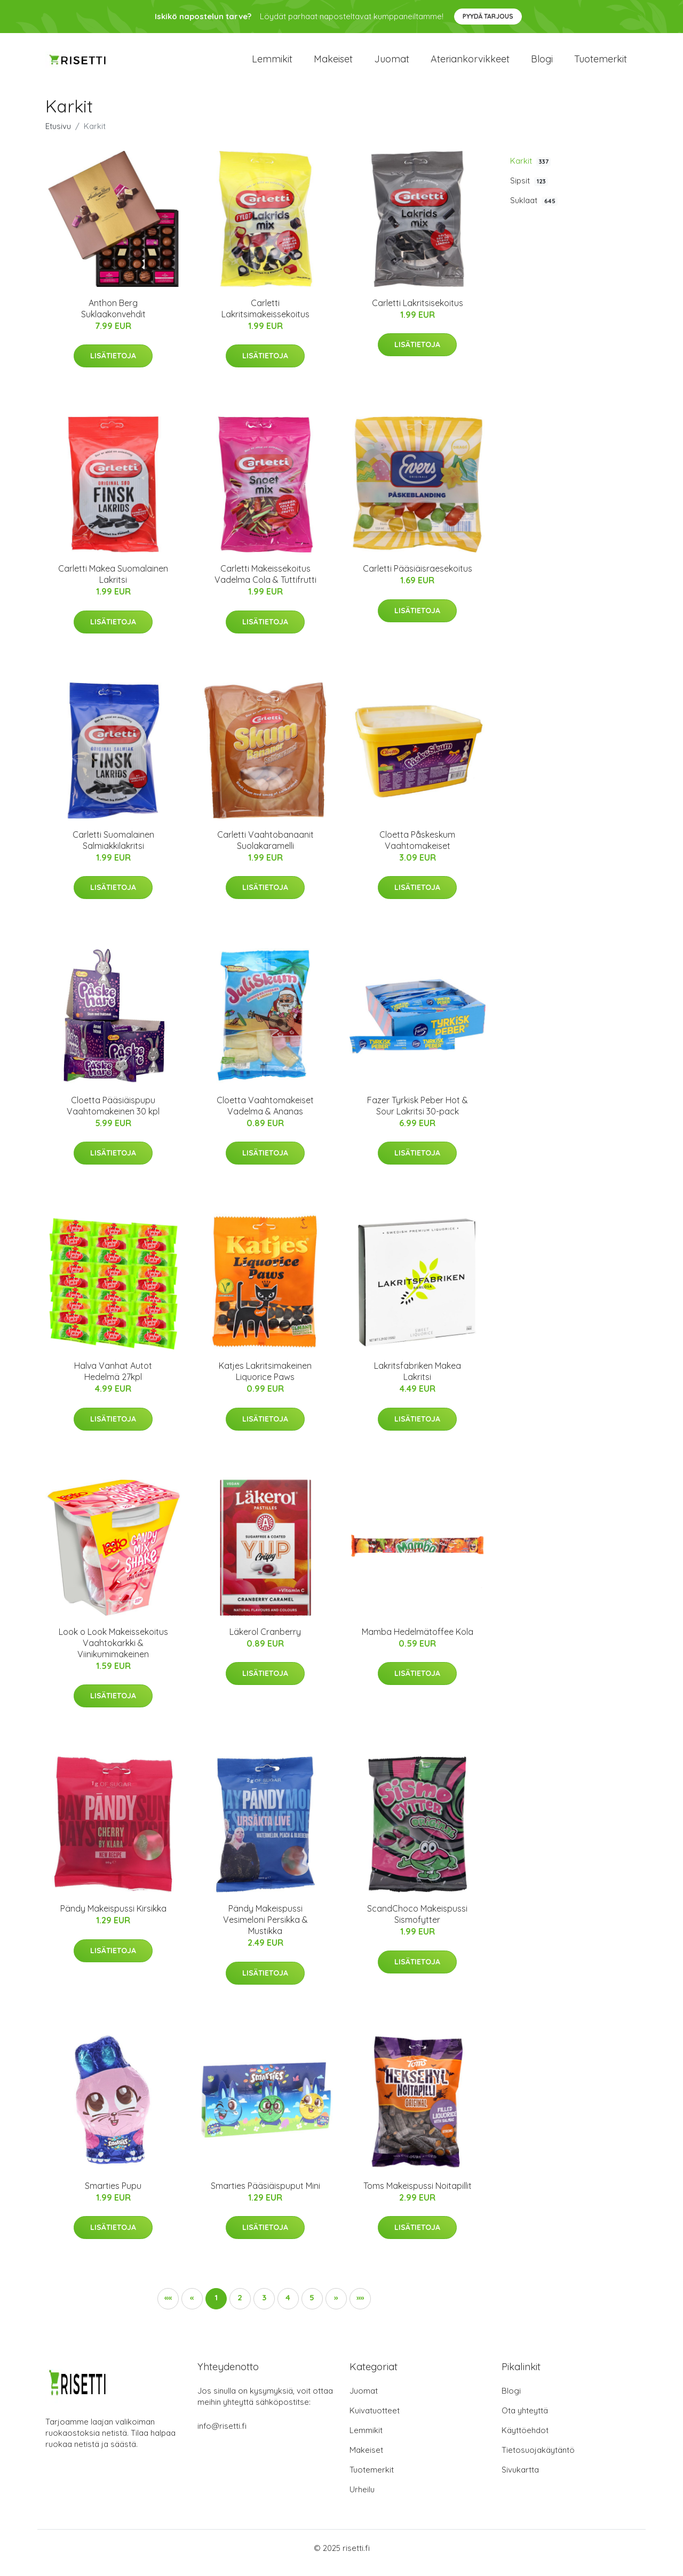  Describe the element at coordinates (113, 849) in the screenshot. I see `Carletti Suomalainen Salmiakkilakritsi` at that location.